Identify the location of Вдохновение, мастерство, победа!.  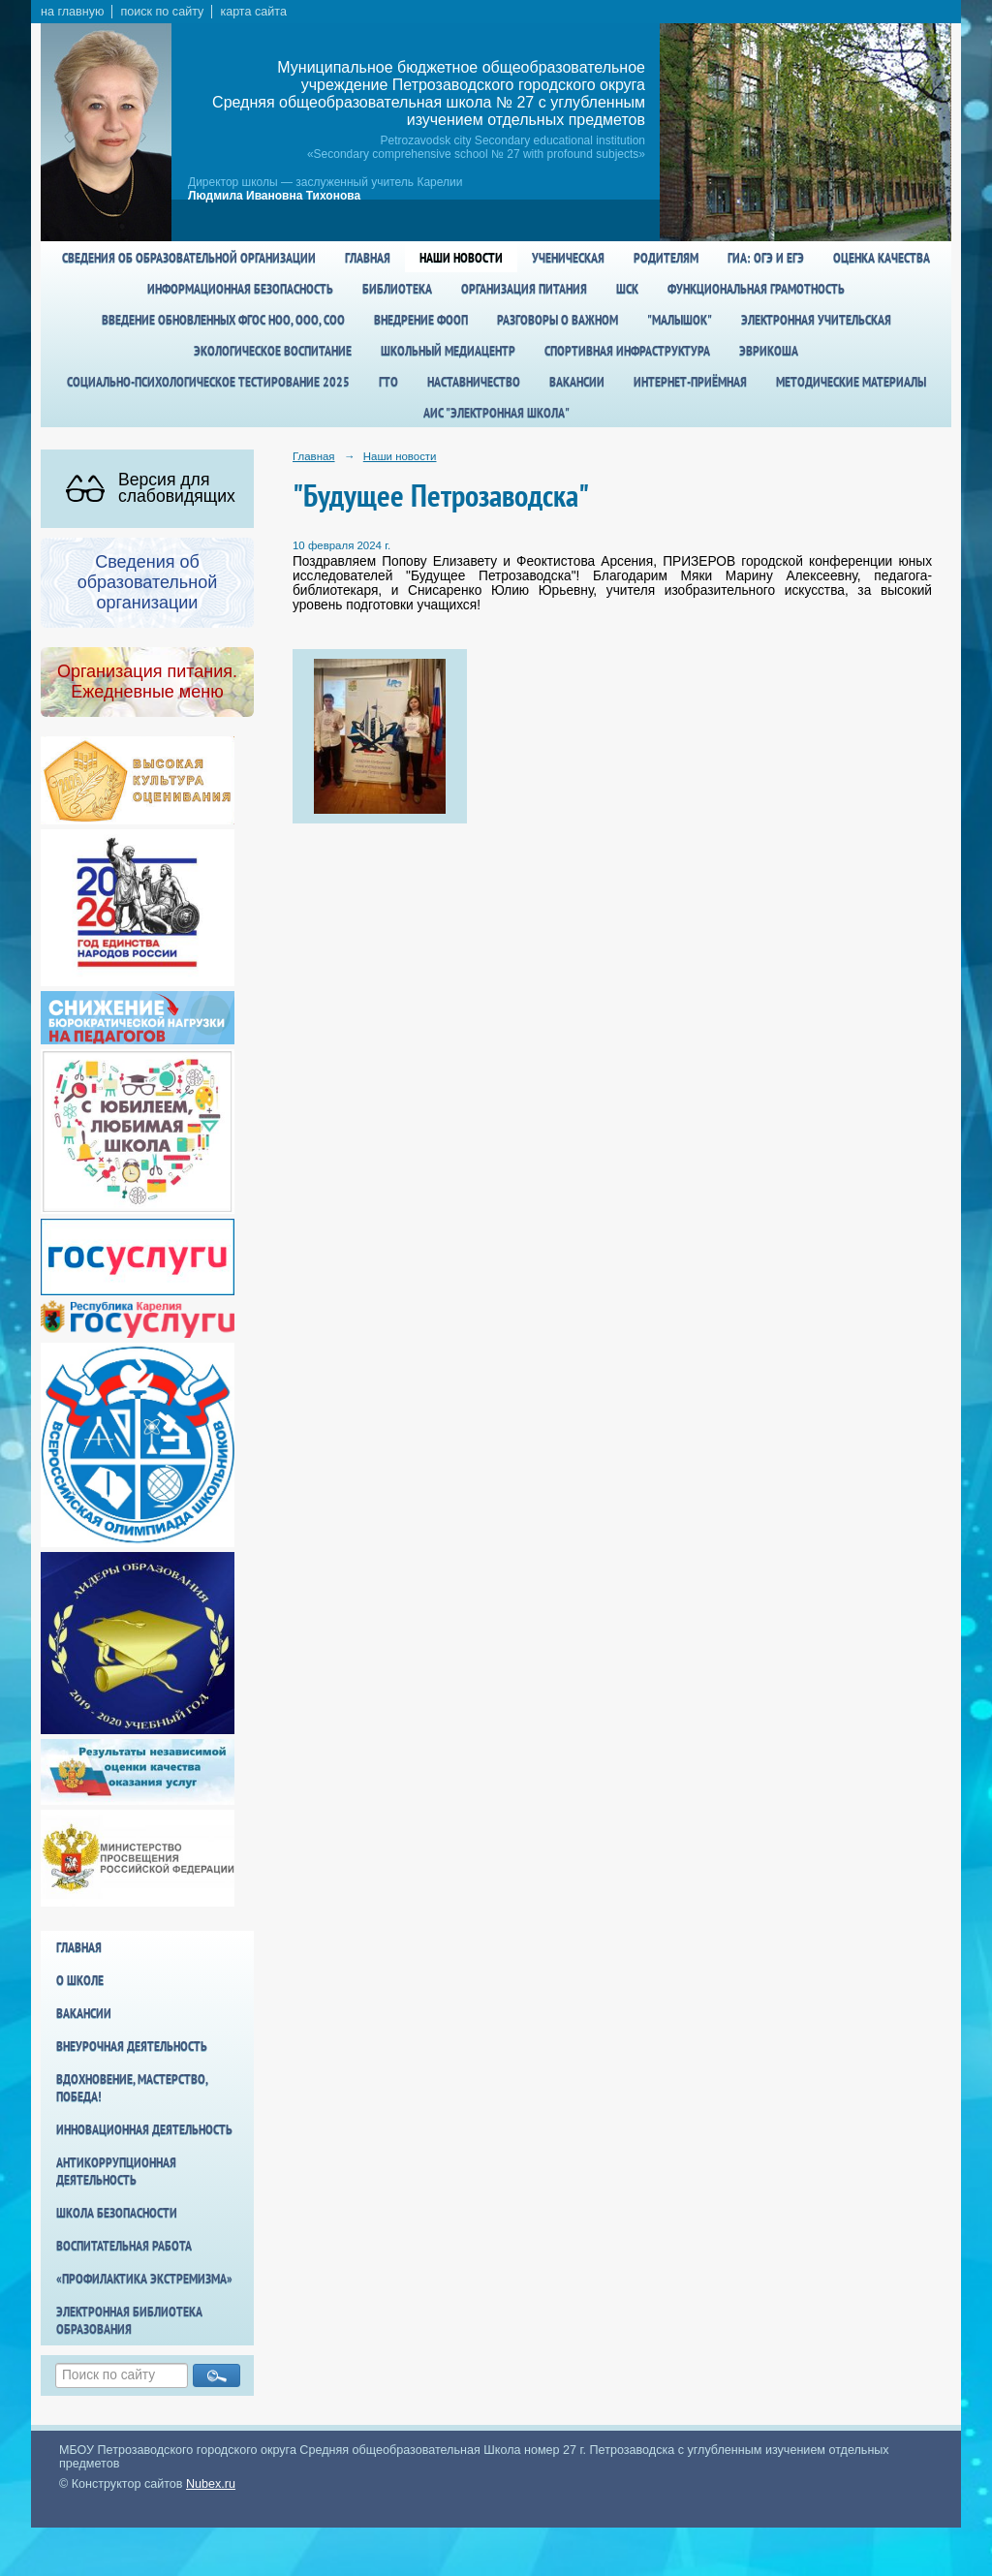
(131, 2087).